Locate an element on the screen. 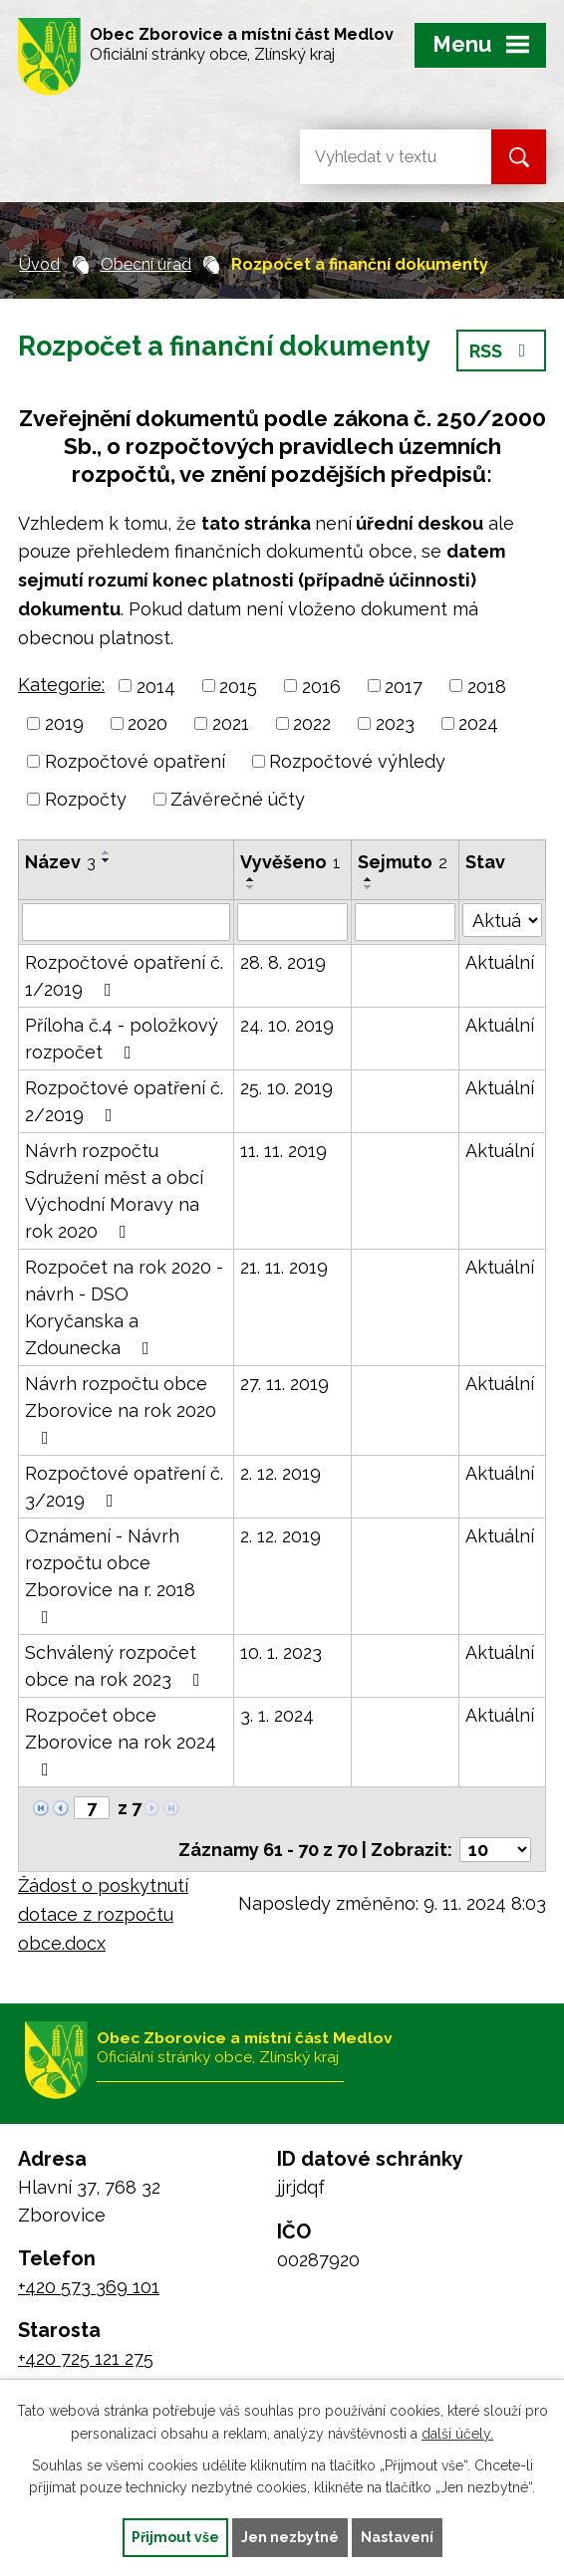 The width and height of the screenshot is (564, 2576). Rozpočtové opatření č. 3/2019 is located at coordinates (124, 1487).